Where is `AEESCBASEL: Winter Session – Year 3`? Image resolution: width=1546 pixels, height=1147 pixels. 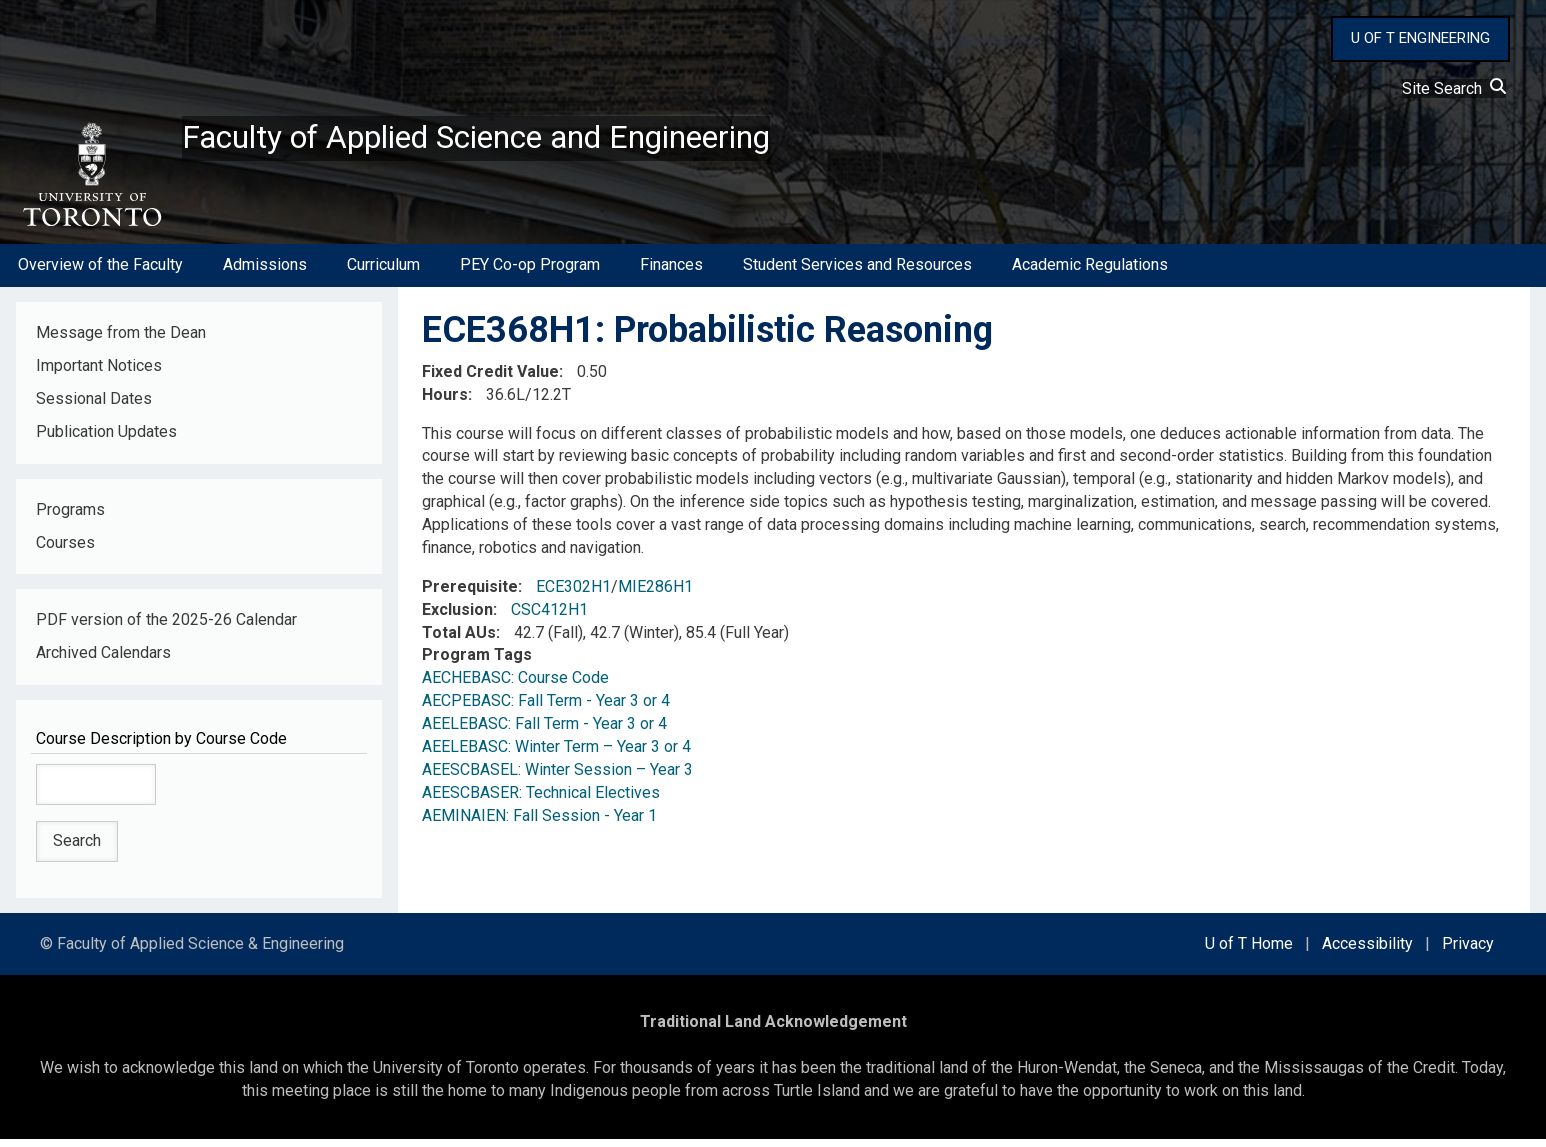 AEESCBASEL: Winter Session – Year 3 is located at coordinates (557, 777).